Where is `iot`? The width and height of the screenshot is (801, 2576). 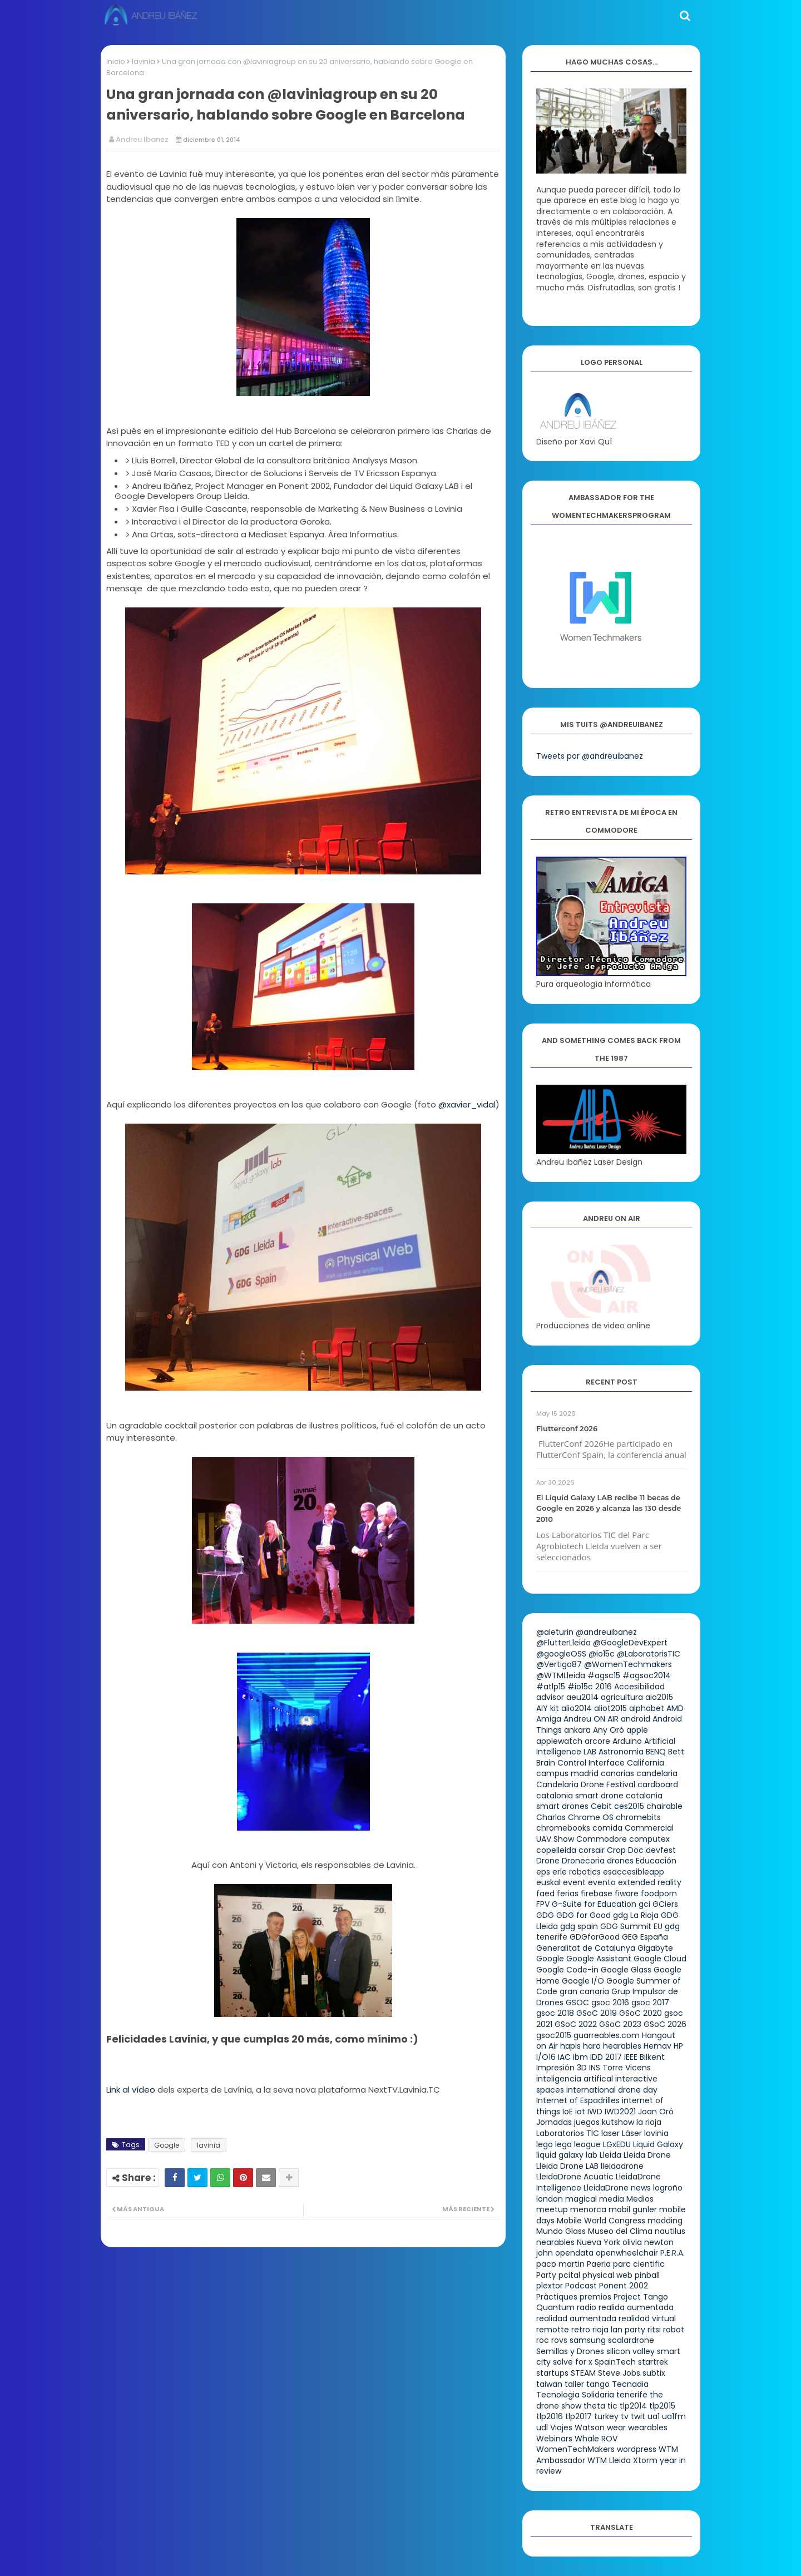
iot is located at coordinates (580, 2111).